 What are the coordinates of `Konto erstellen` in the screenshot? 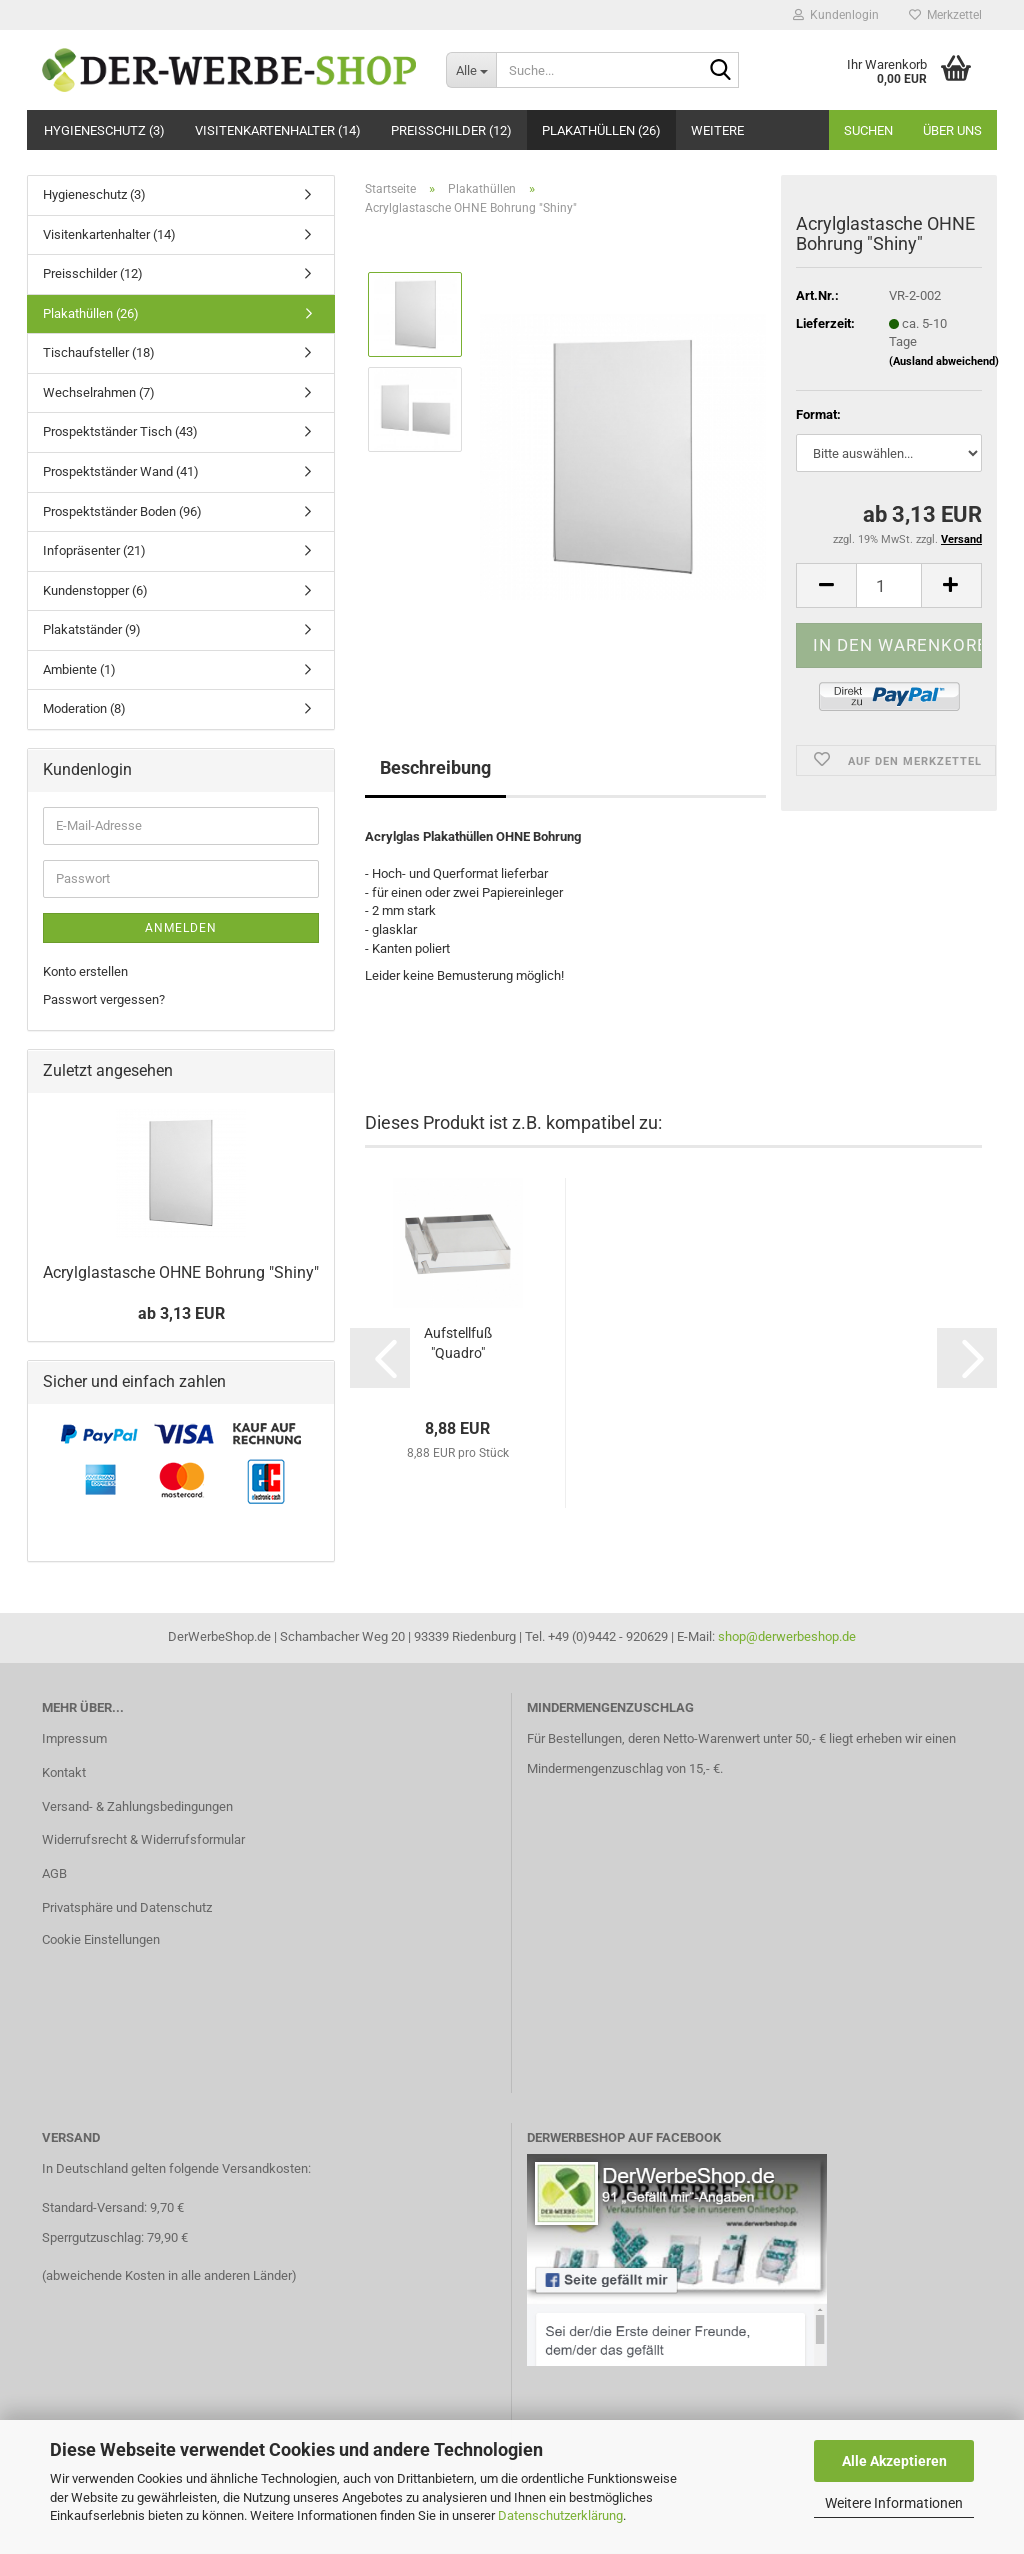 It's located at (85, 971).